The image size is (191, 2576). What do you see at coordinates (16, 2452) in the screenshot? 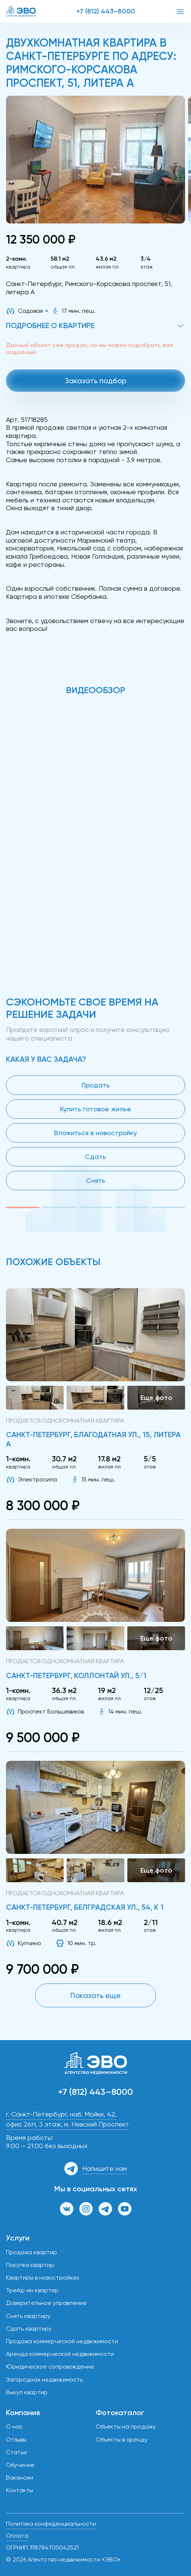
I see `Статьи` at bounding box center [16, 2452].